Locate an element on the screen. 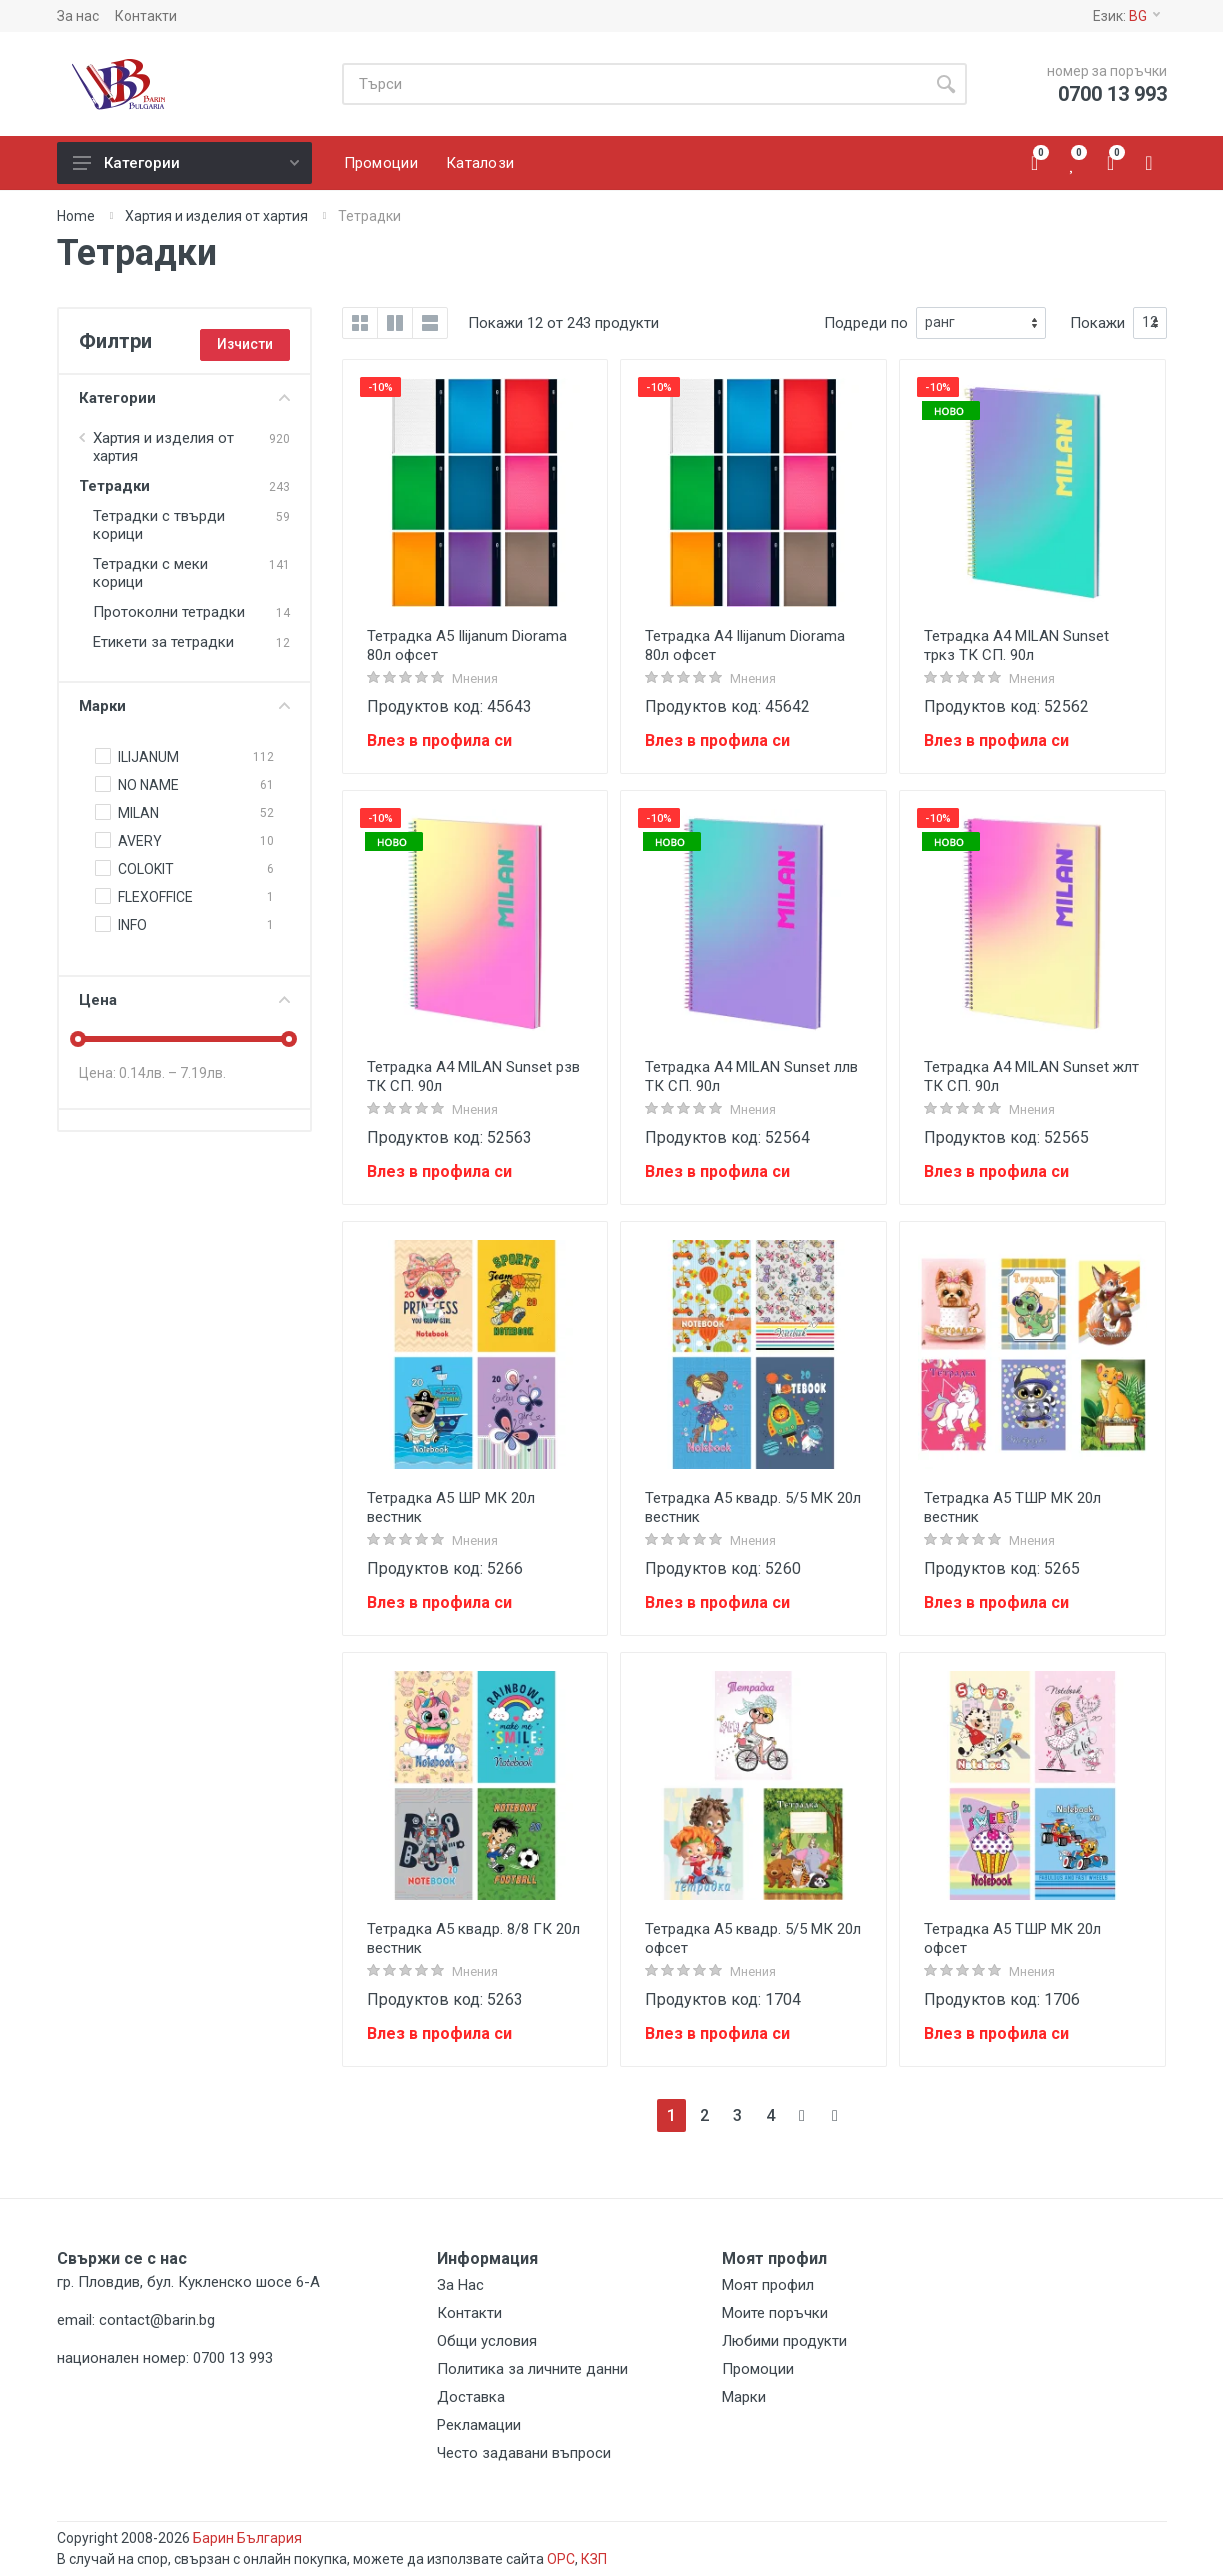  Моят профил is located at coordinates (768, 2285).